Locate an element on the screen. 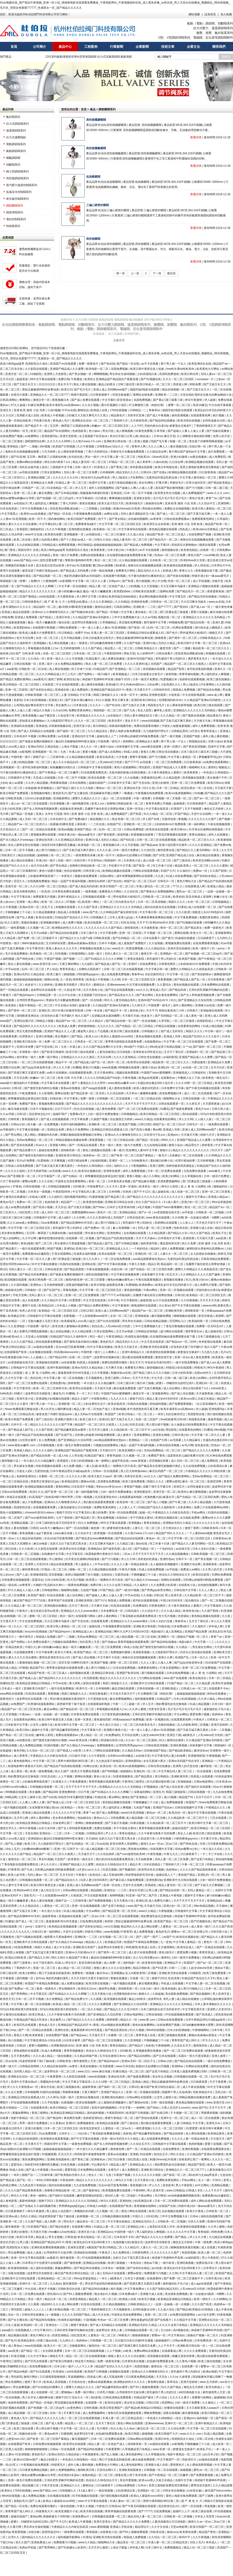 The width and height of the screenshot is (233, 2576). 色鬼艳魔大战1春荡女淫 is located at coordinates (159, 1497).